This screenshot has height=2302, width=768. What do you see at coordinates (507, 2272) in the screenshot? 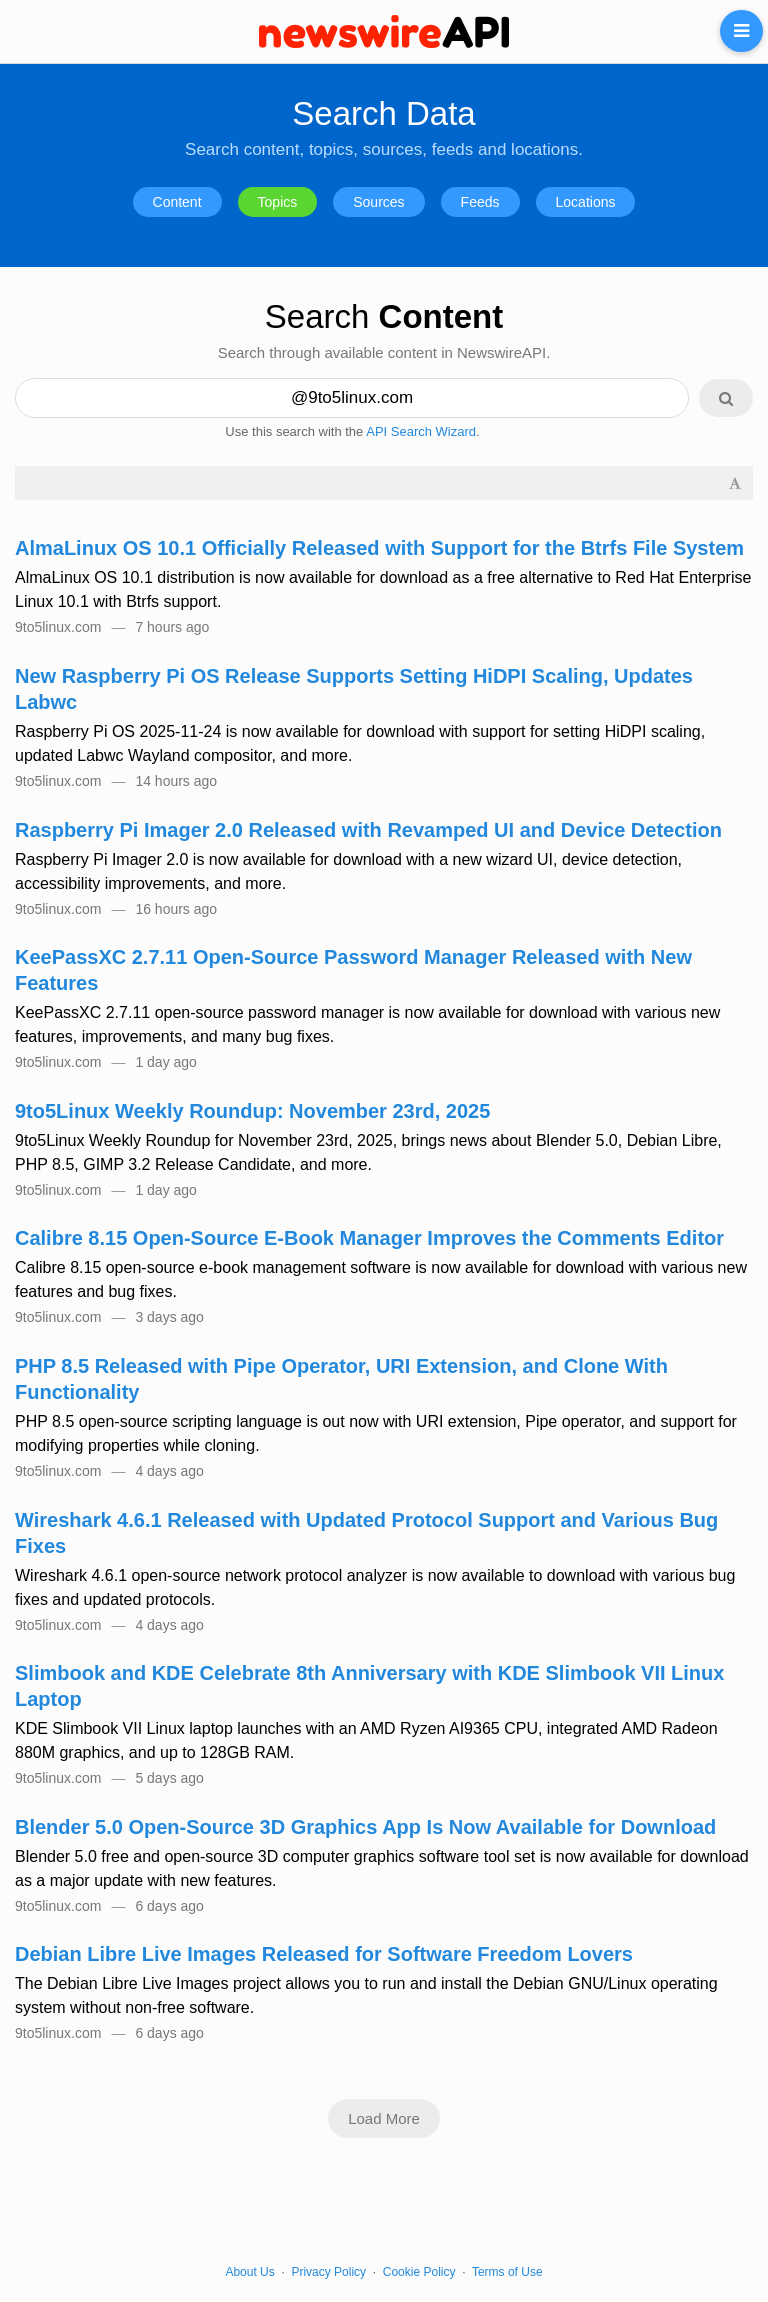
I see `Terms of Use` at bounding box center [507, 2272].